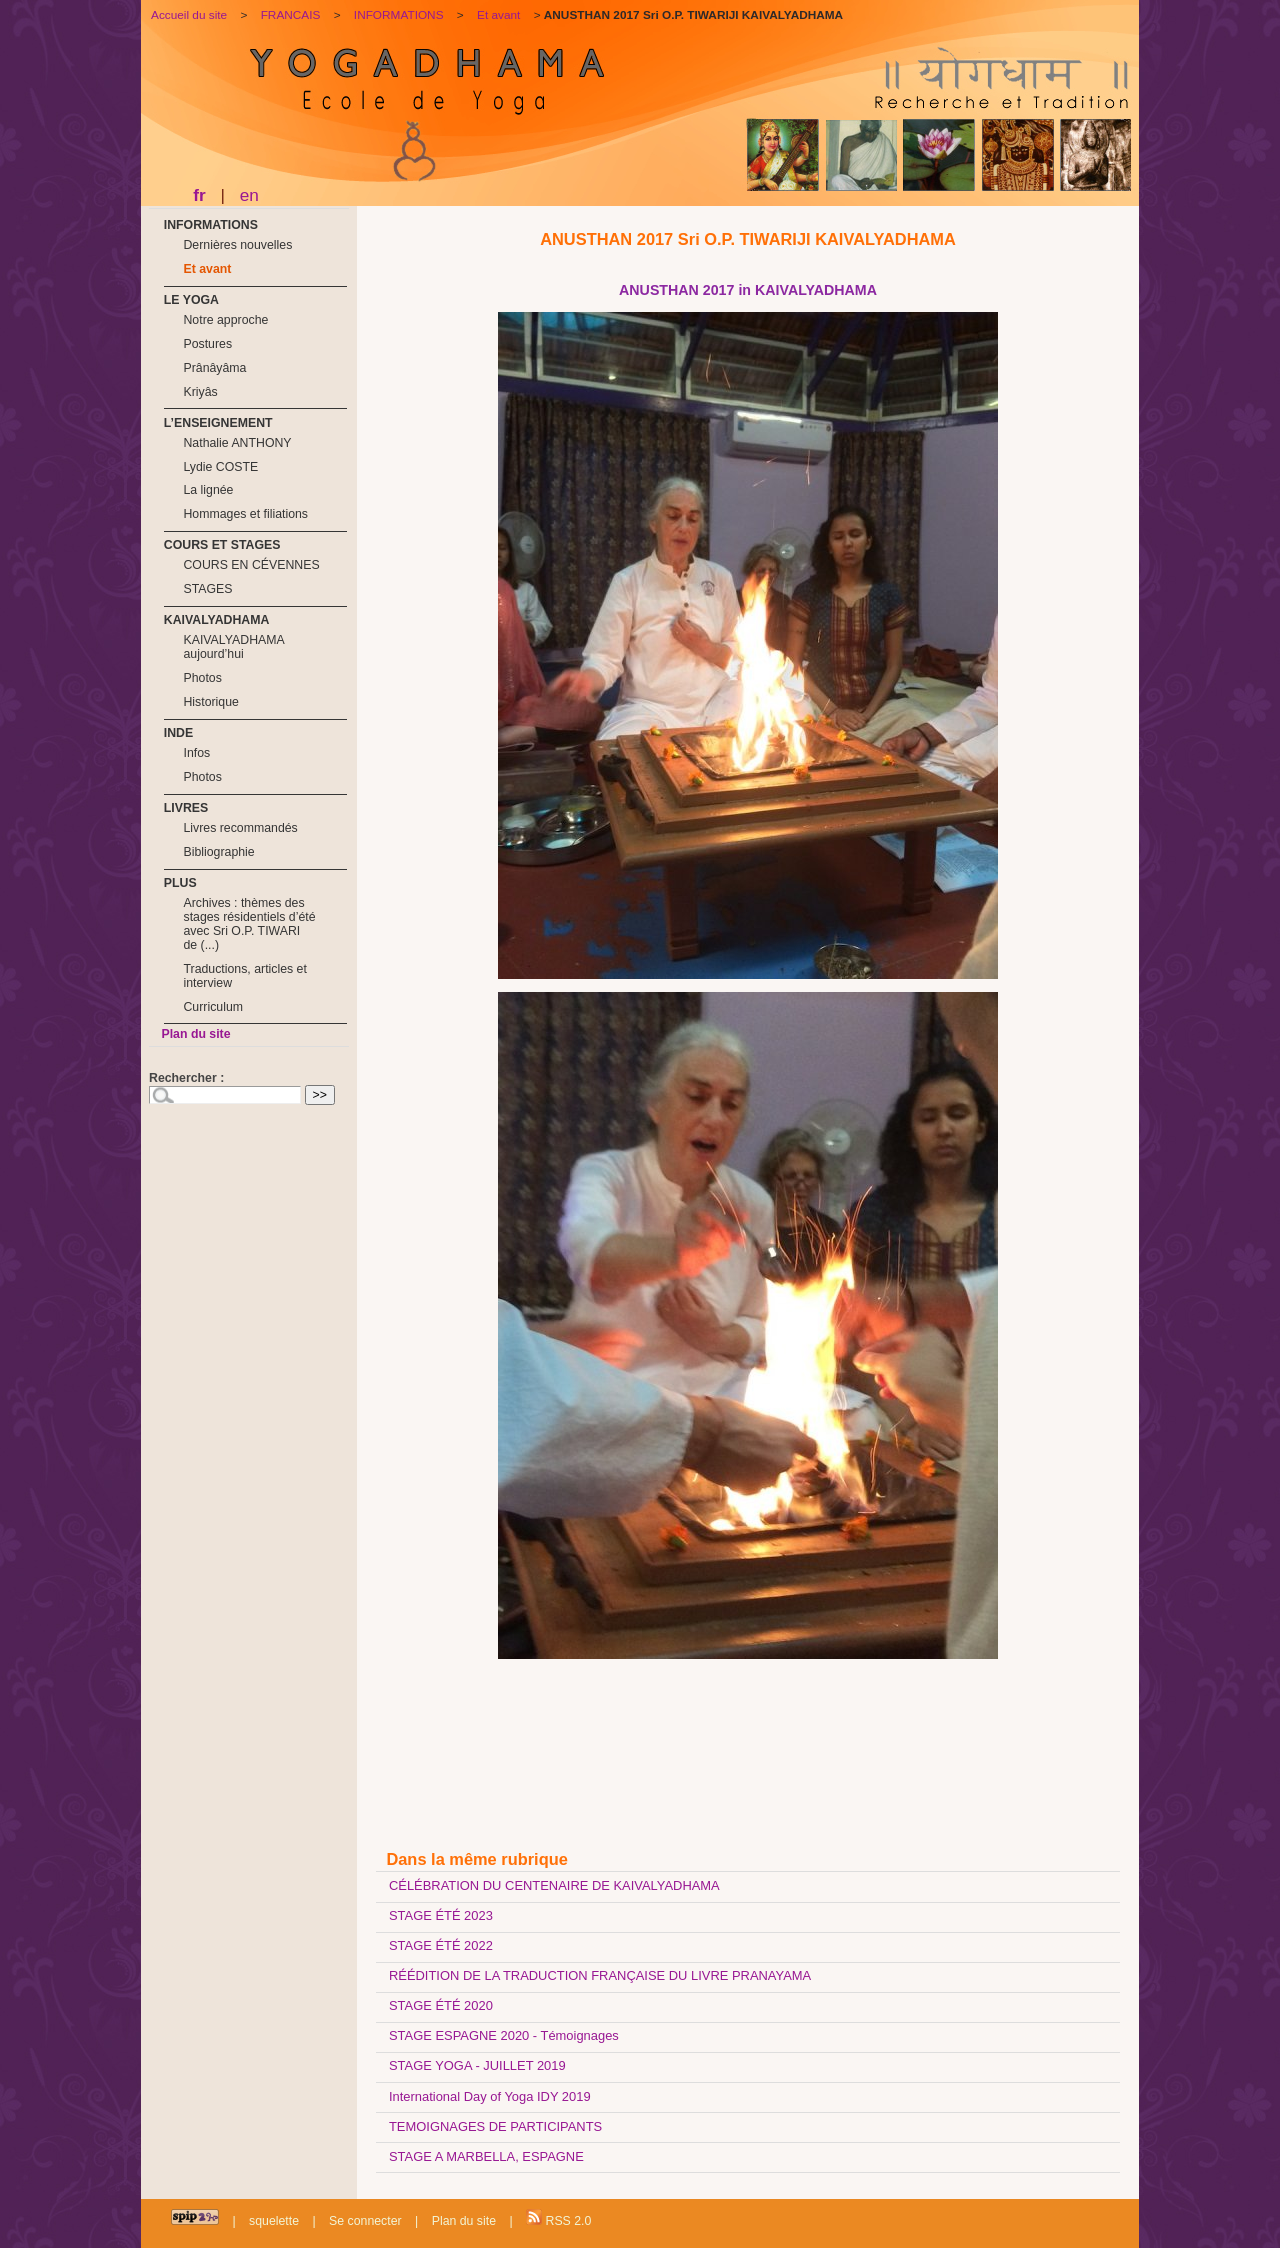 This screenshot has height=2248, width=1280. I want to click on fr, so click(199, 195).